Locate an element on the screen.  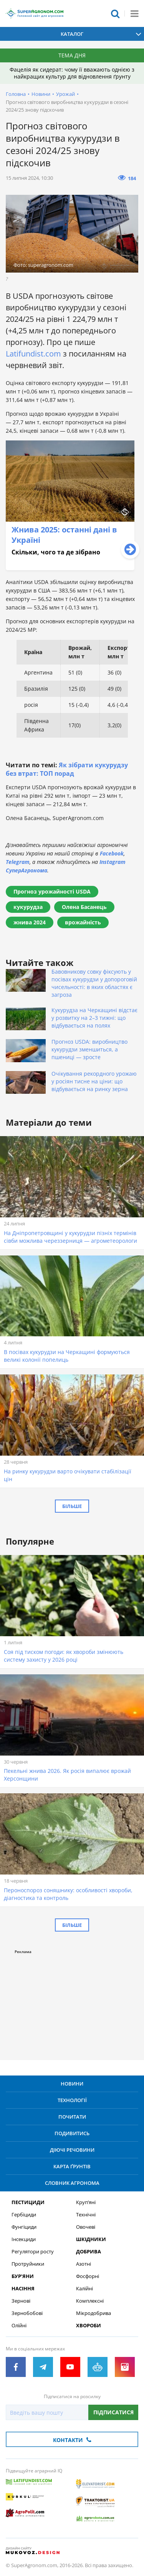
Facebook is located at coordinates (112, 853).